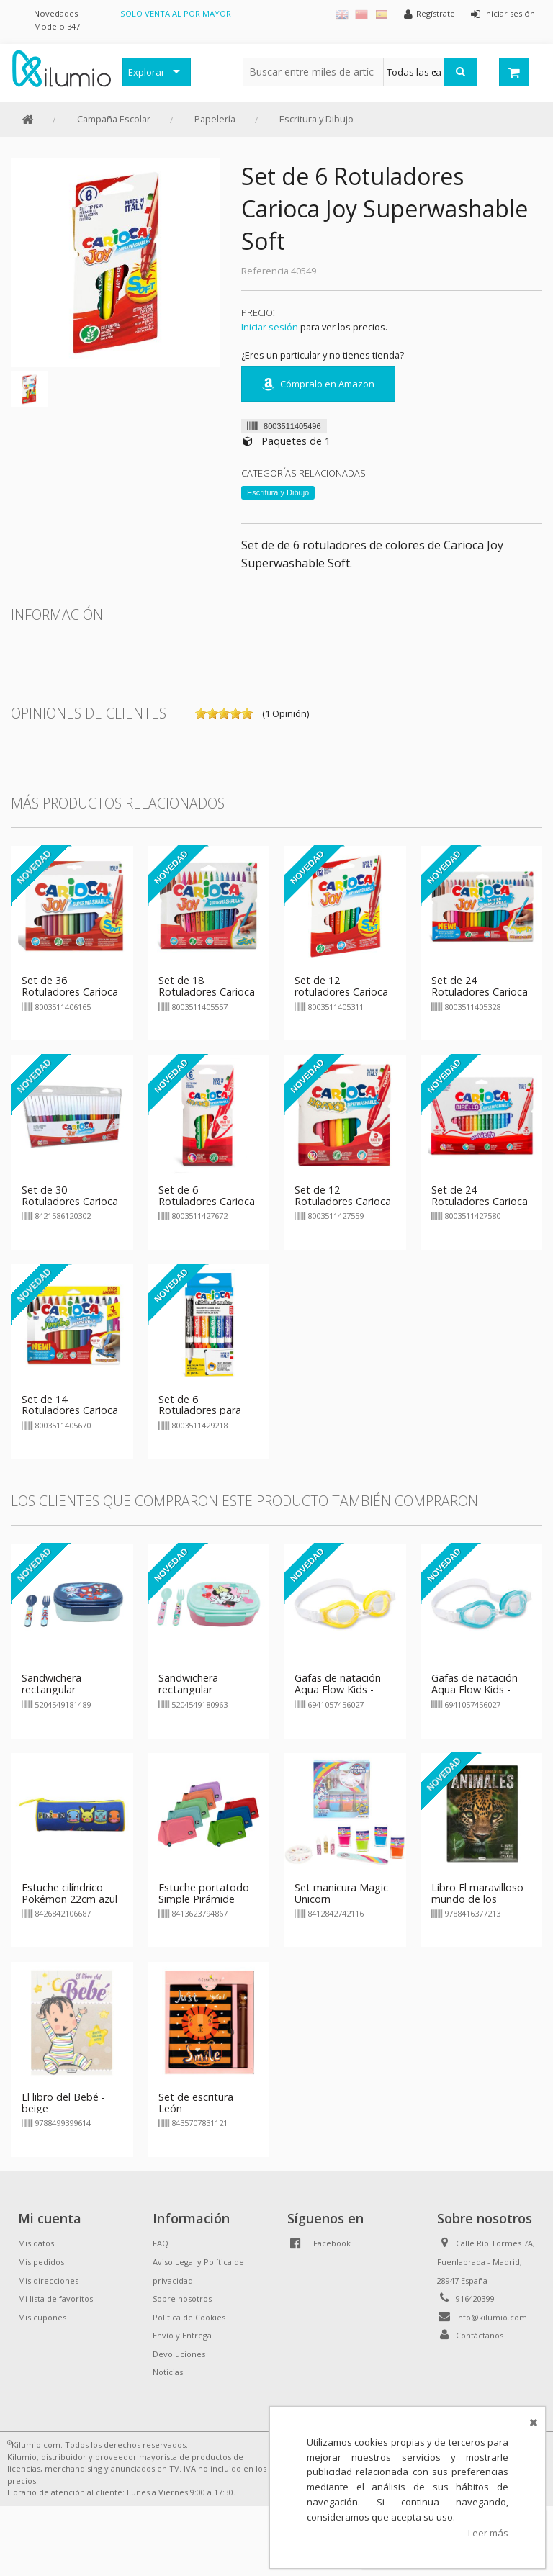  Describe the element at coordinates (42, 2317) in the screenshot. I see `Mis cupones` at that location.